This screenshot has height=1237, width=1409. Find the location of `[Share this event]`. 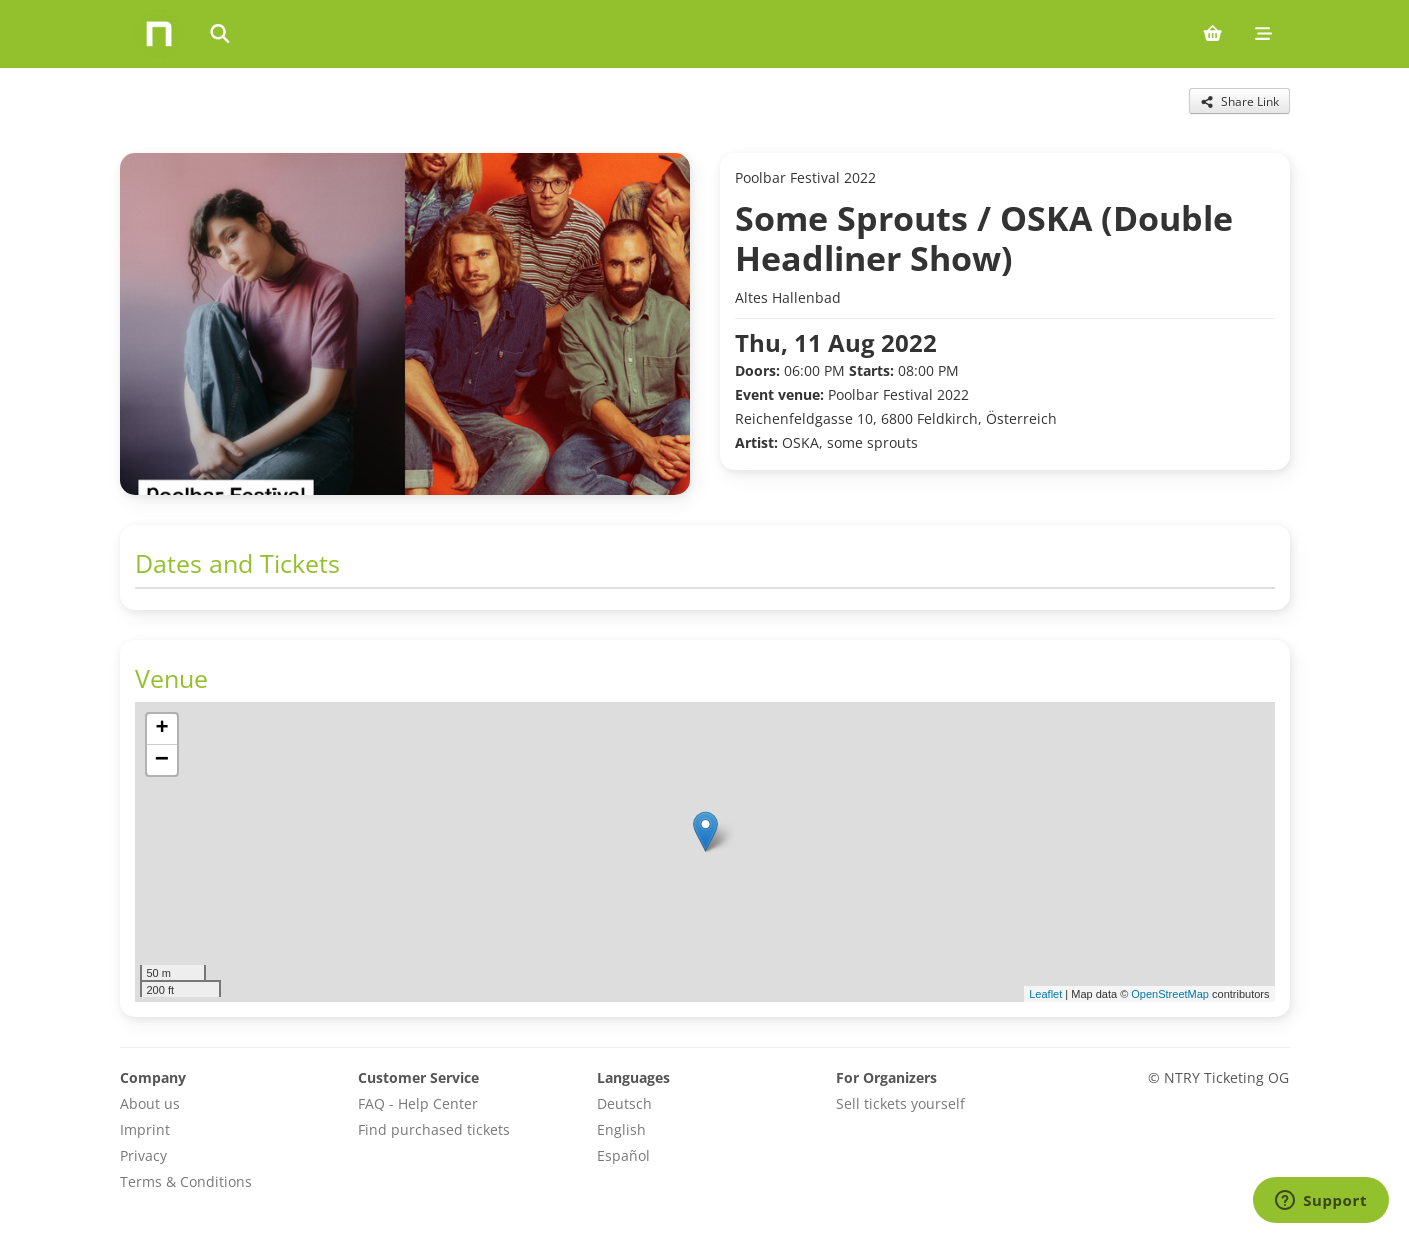

[Share this event] is located at coordinates (1239, 101).